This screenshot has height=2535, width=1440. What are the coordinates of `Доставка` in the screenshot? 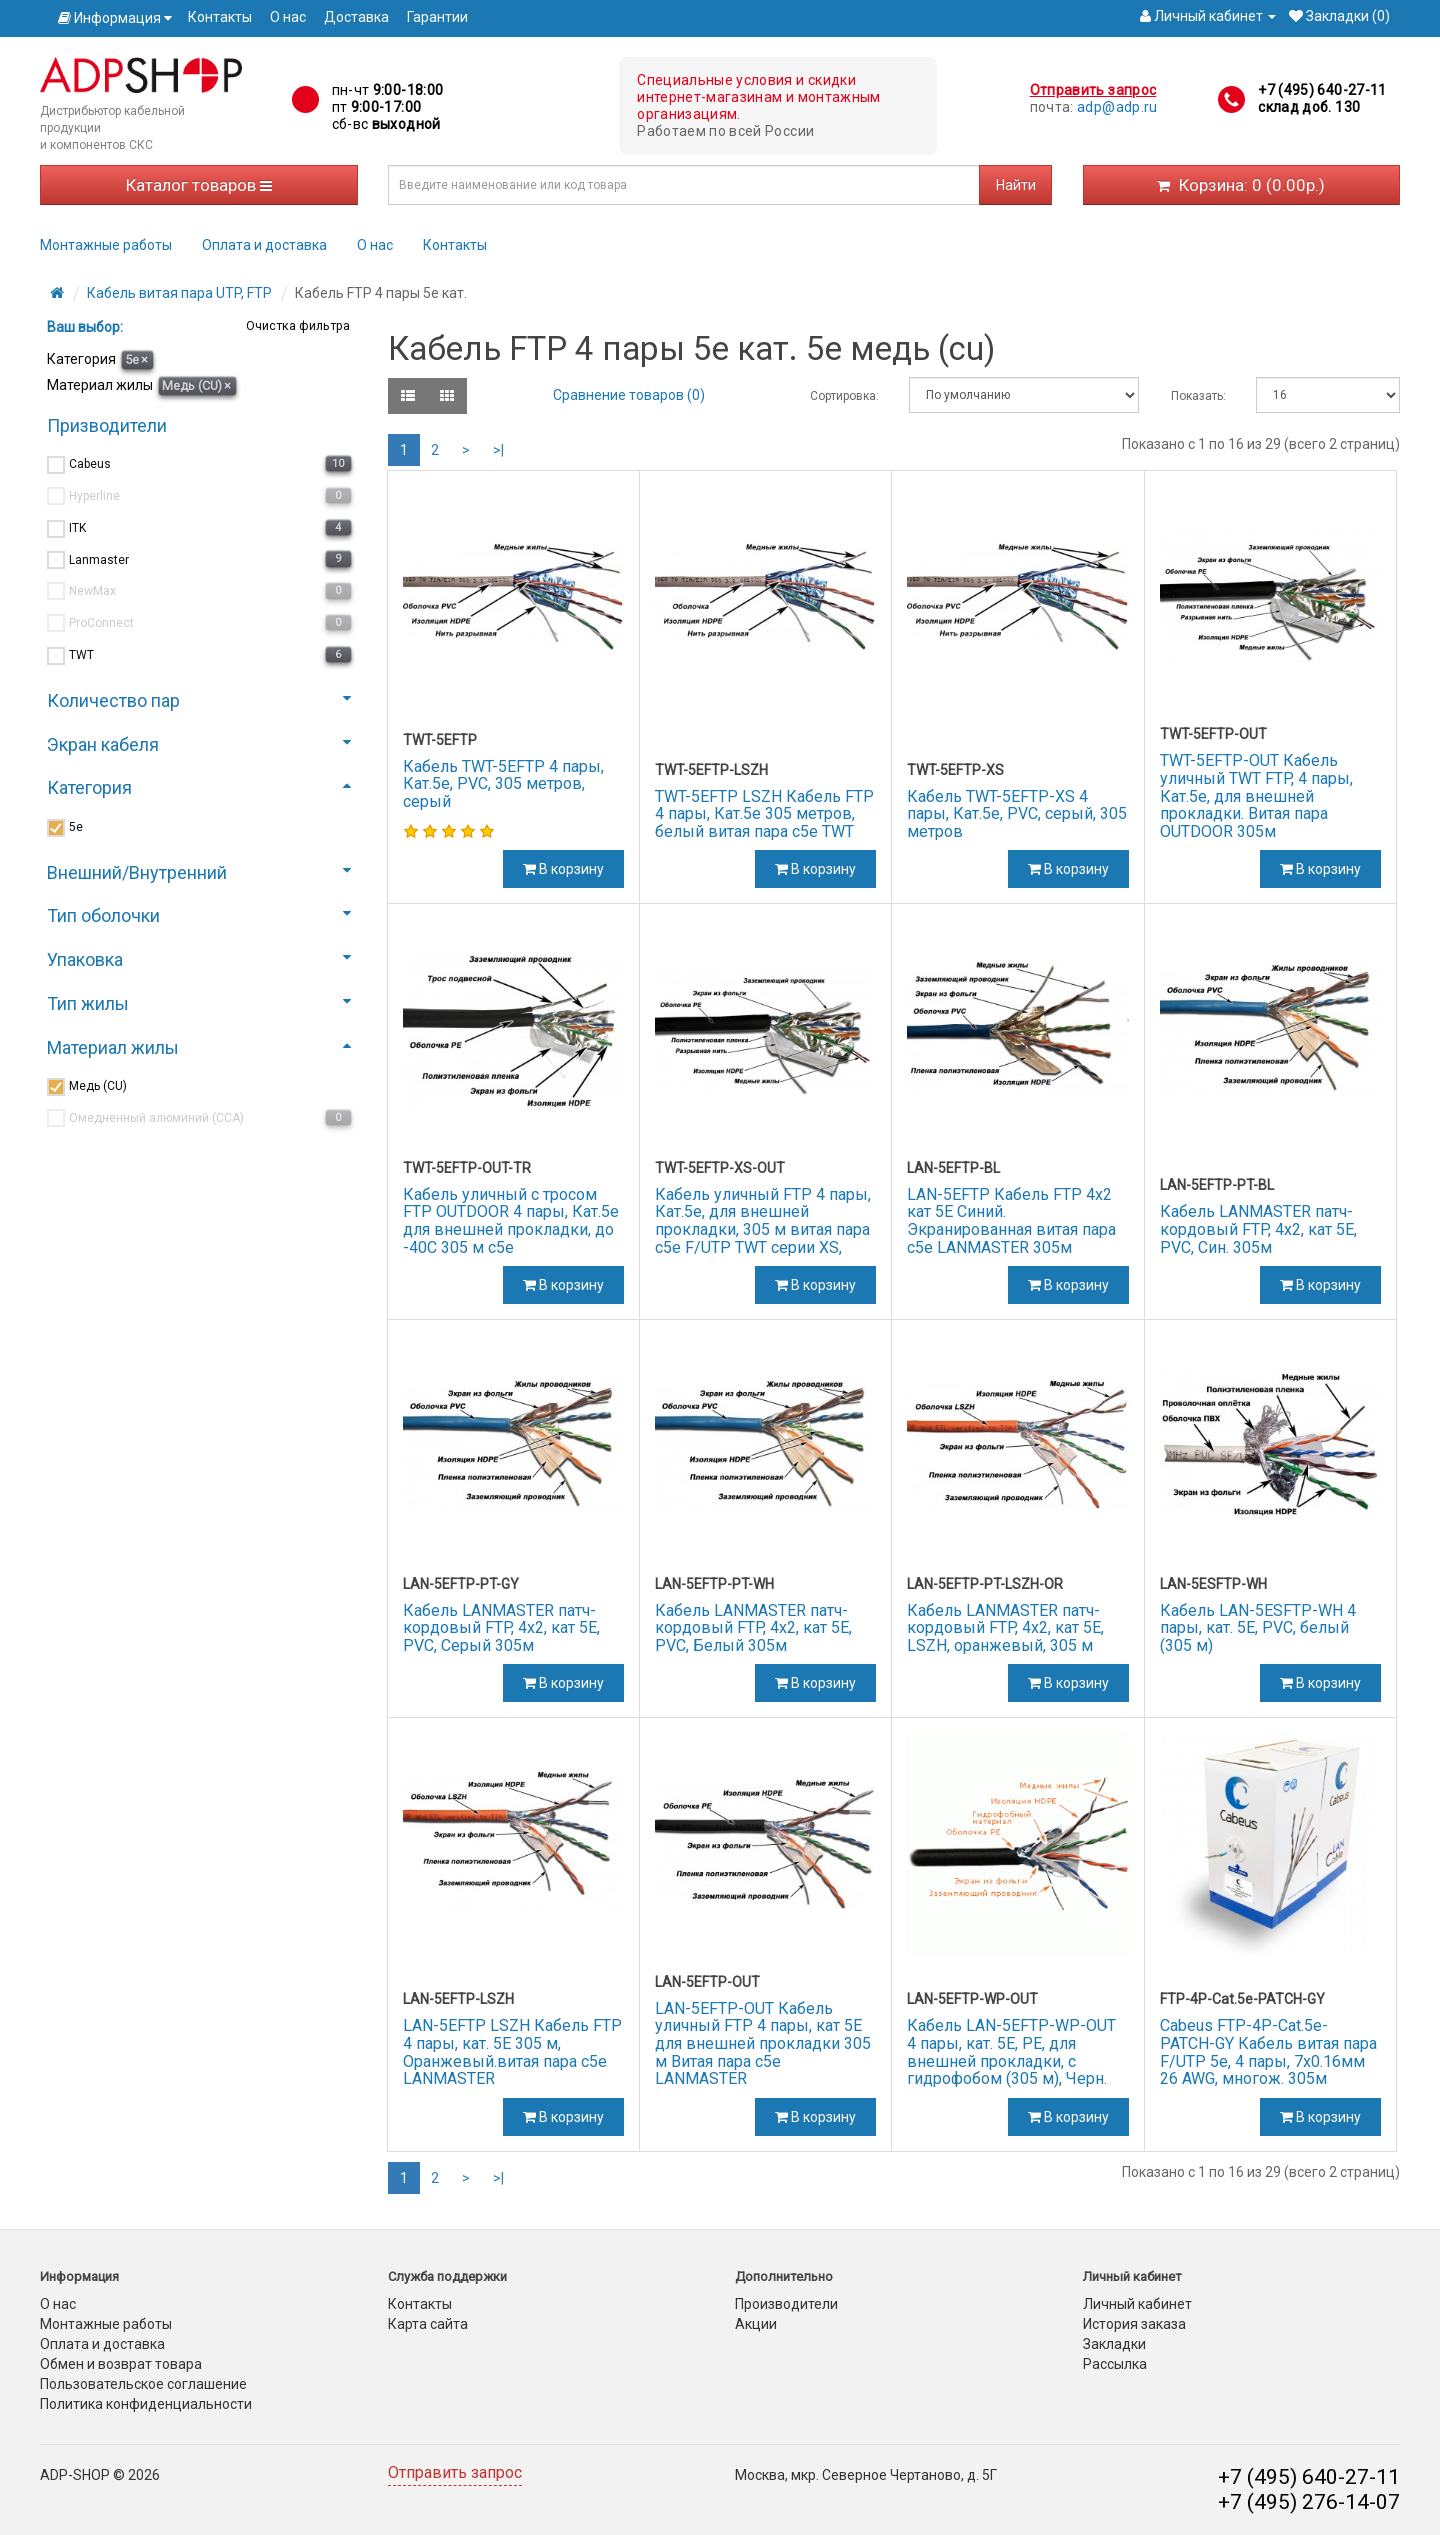 It's located at (356, 17).